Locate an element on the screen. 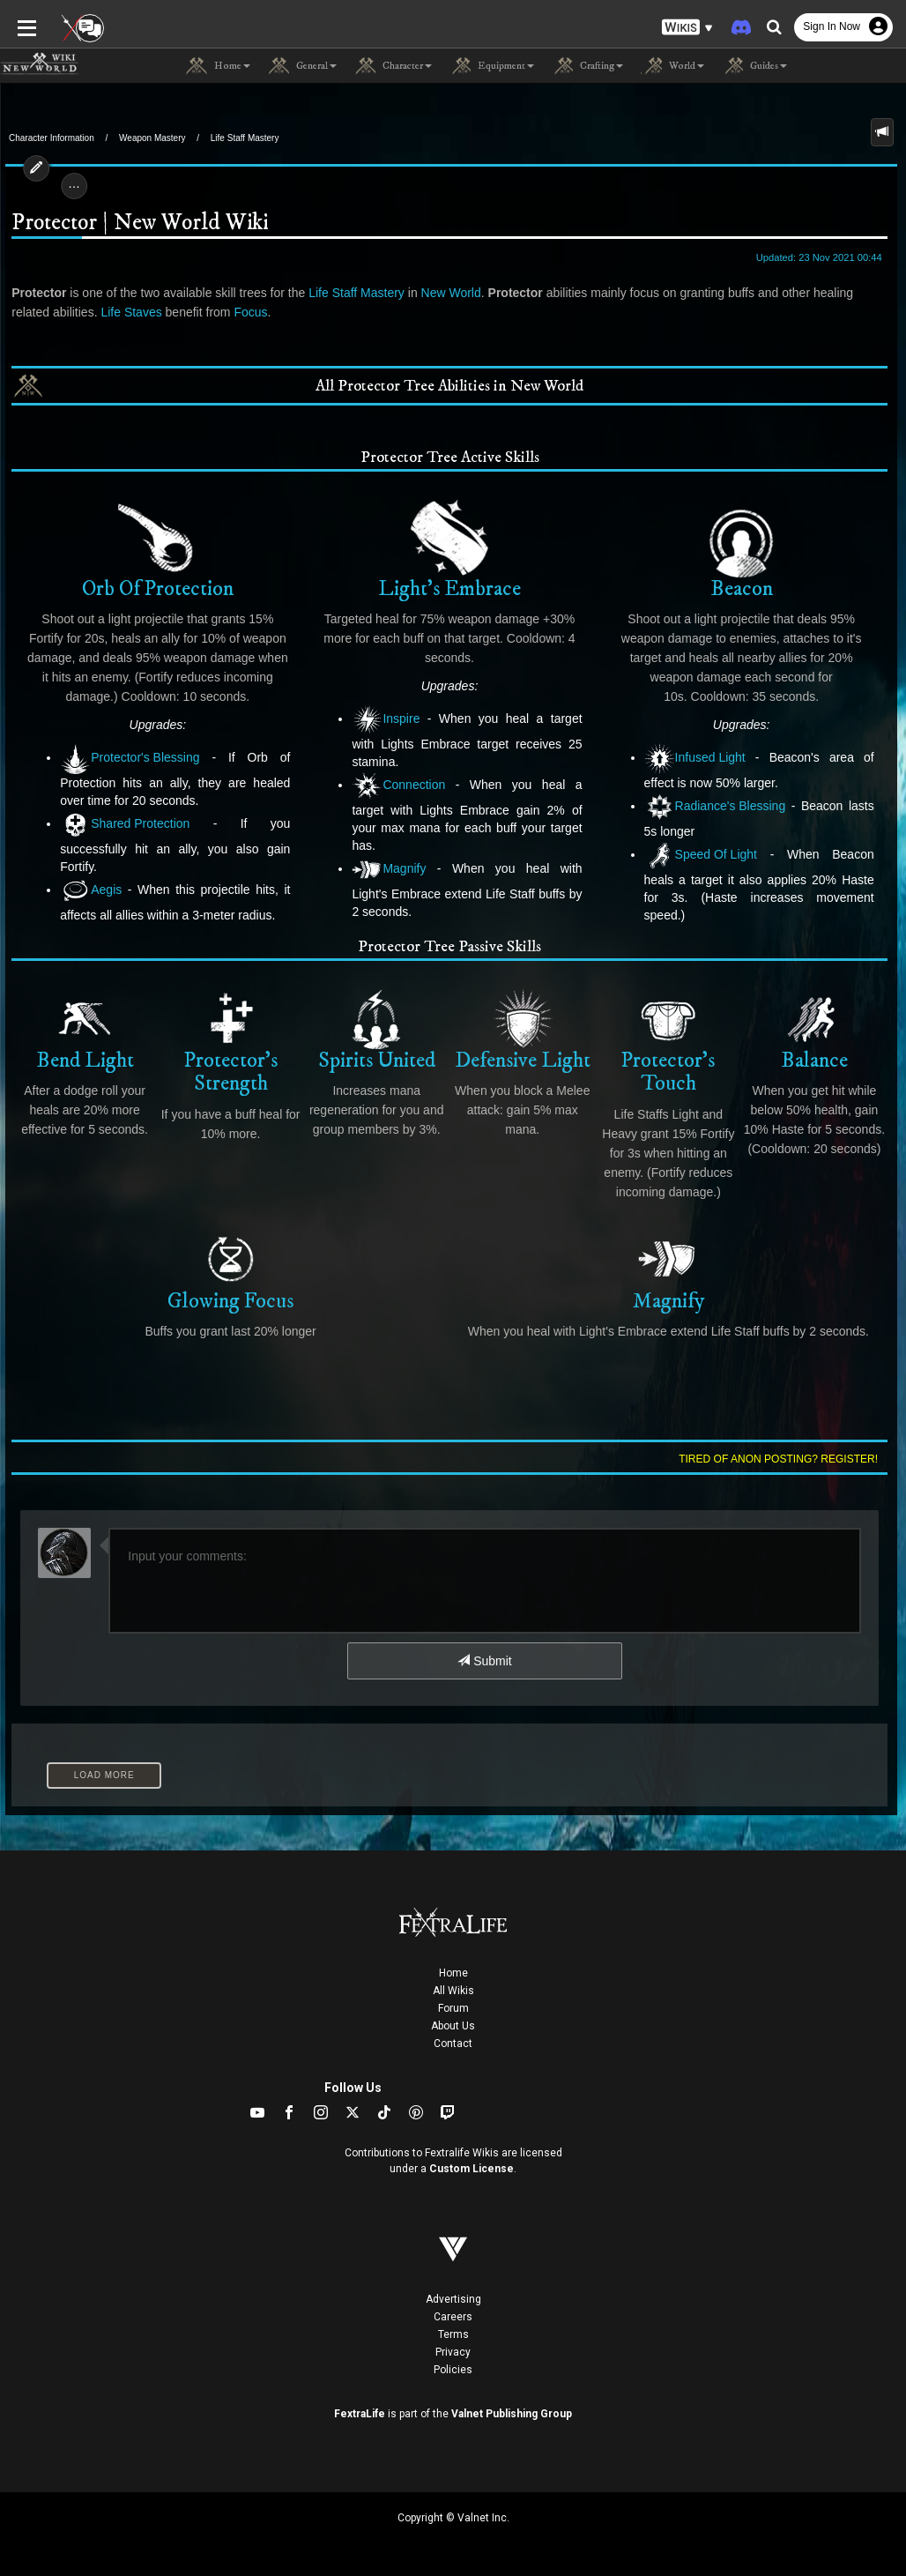 Image resolution: width=906 pixels, height=2576 pixels. Defensive Light is located at coordinates (523, 1029).